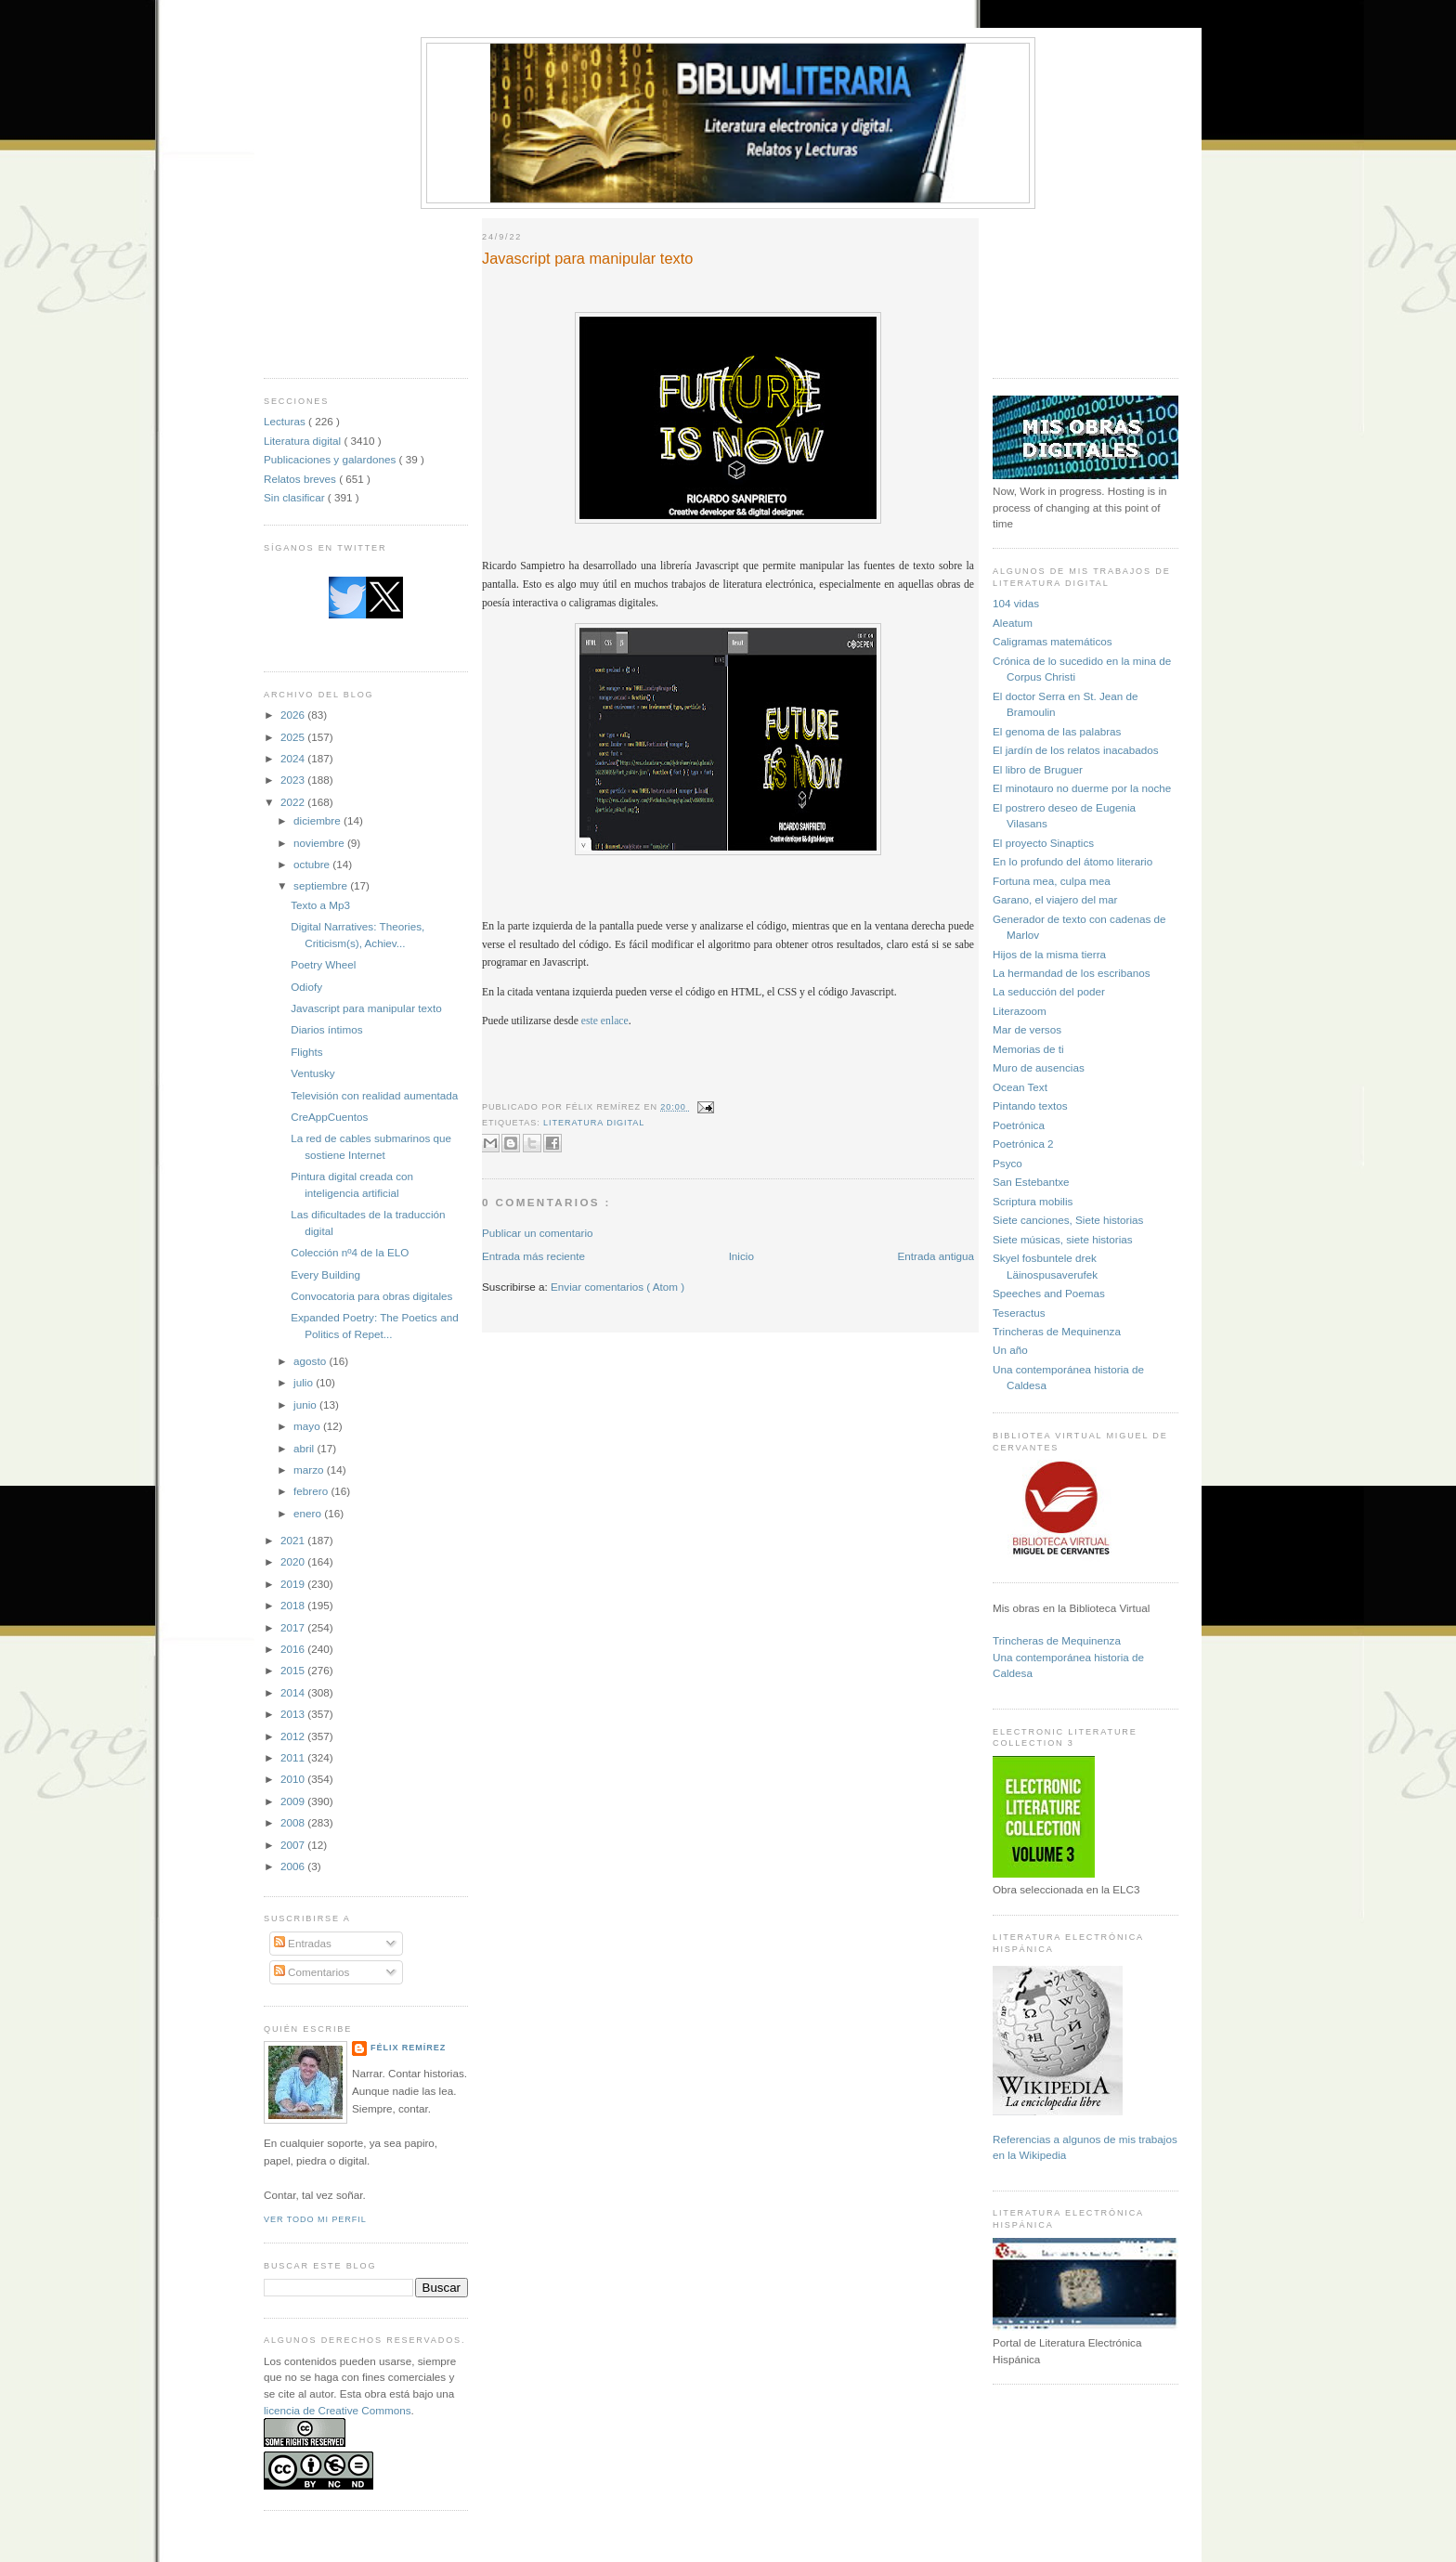 This screenshot has height=2562, width=1456. I want to click on En lo profundo del átomo literario, so click(1072, 861).